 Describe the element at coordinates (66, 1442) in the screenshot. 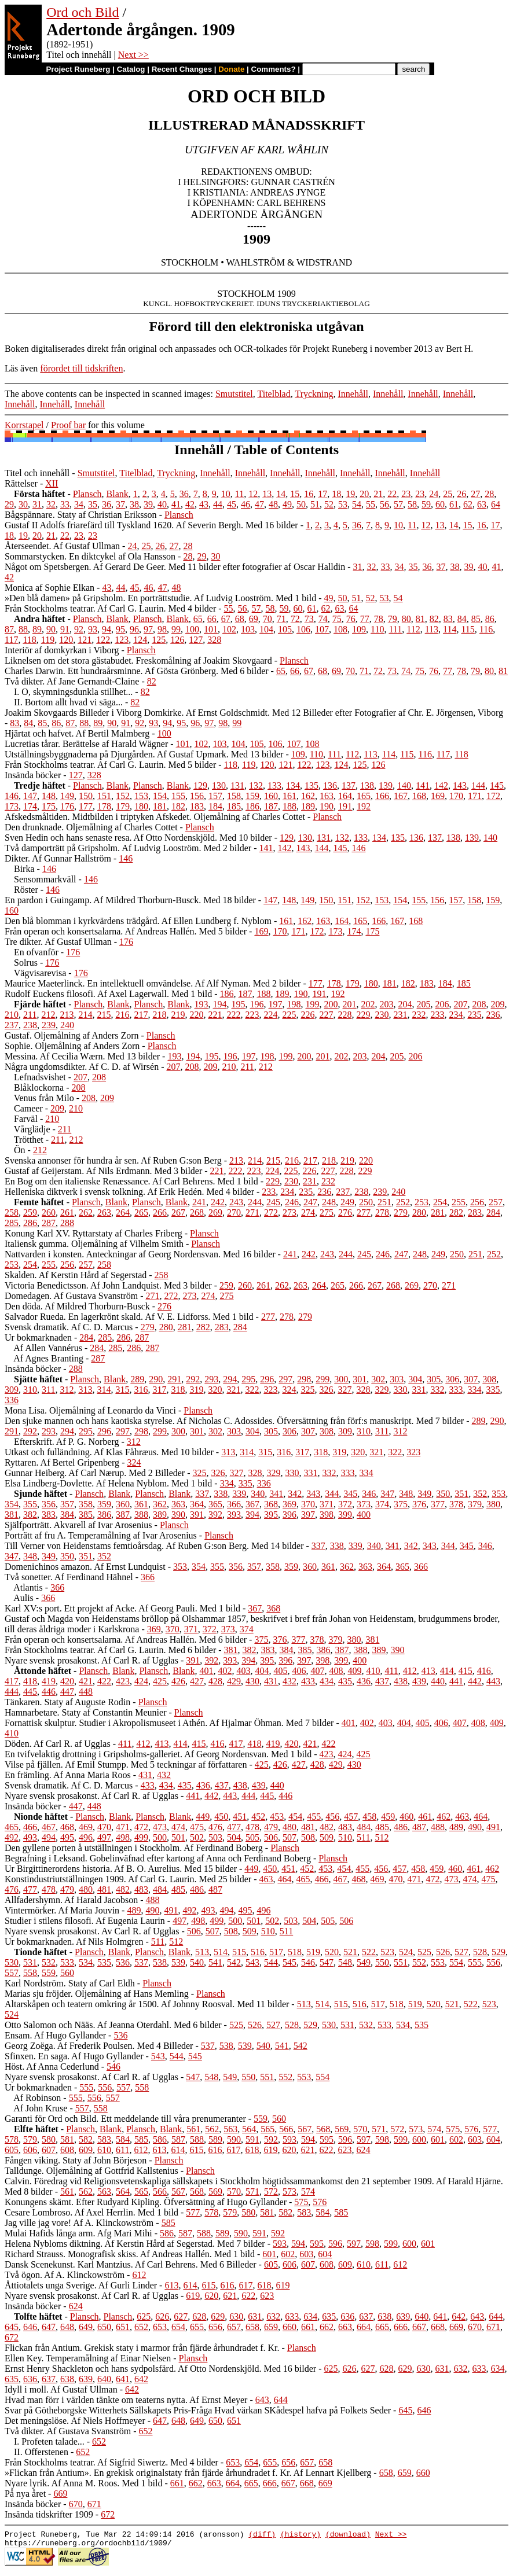

I see `Efterskrift. Af P. G. Norberg` at that location.